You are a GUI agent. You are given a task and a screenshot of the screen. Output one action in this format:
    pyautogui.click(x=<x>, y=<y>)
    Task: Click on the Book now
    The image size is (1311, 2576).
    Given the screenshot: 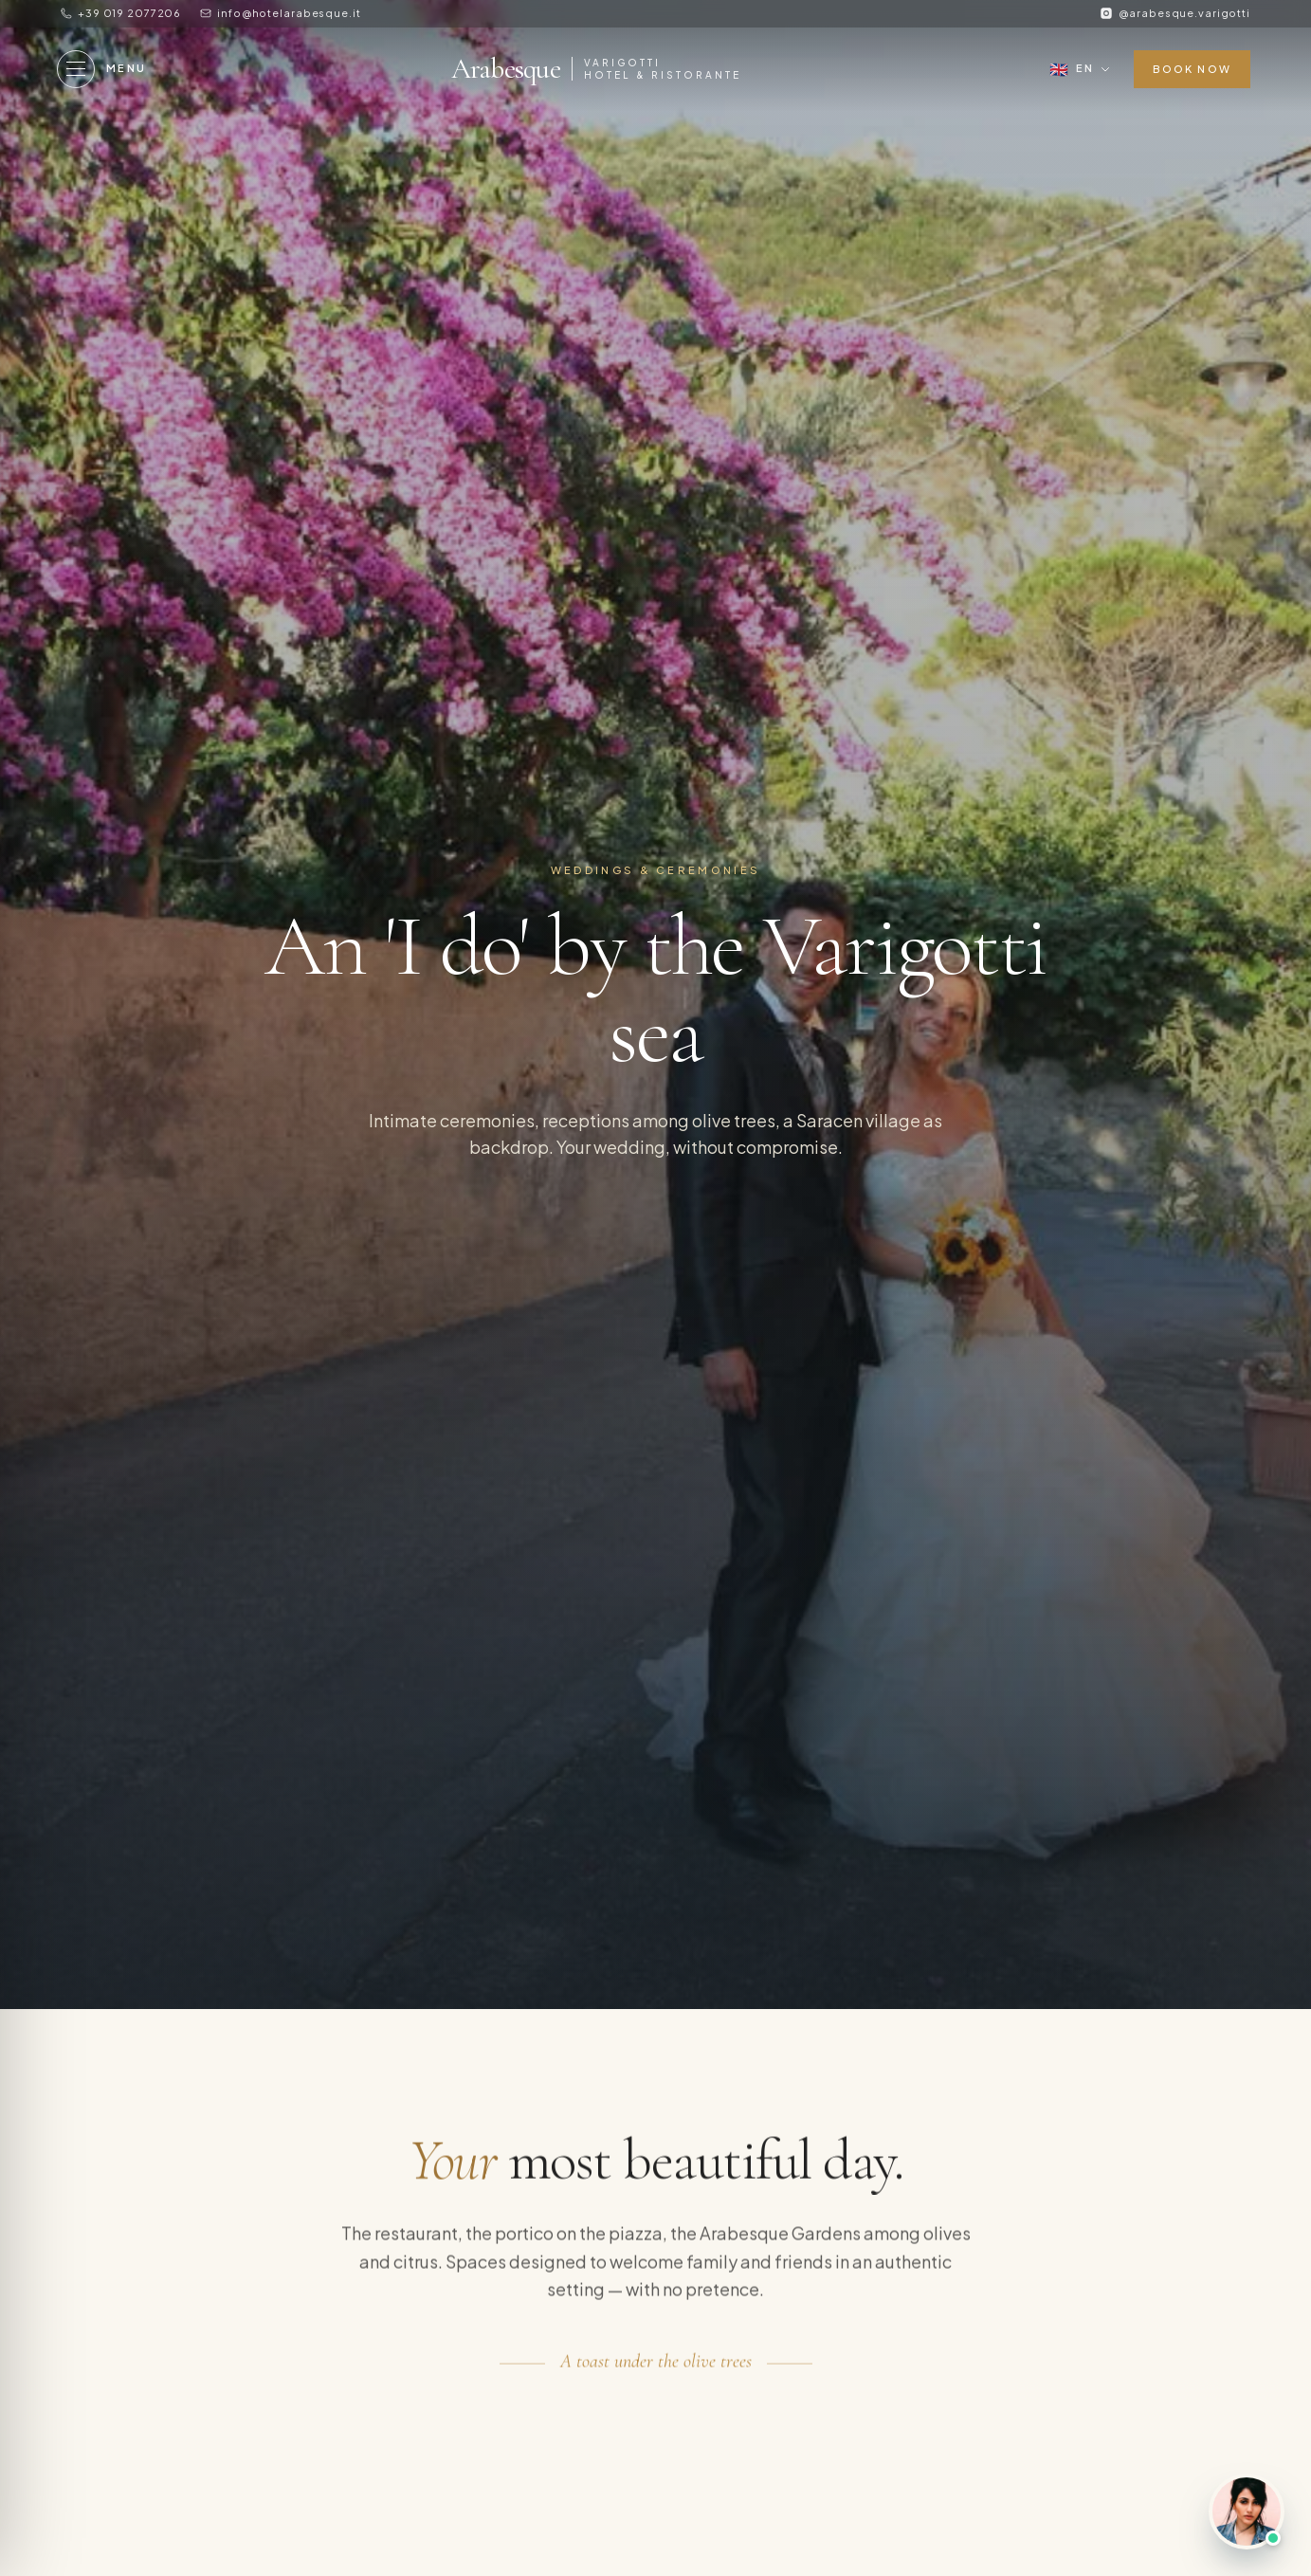 What is the action you would take?
    pyautogui.click(x=1192, y=69)
    